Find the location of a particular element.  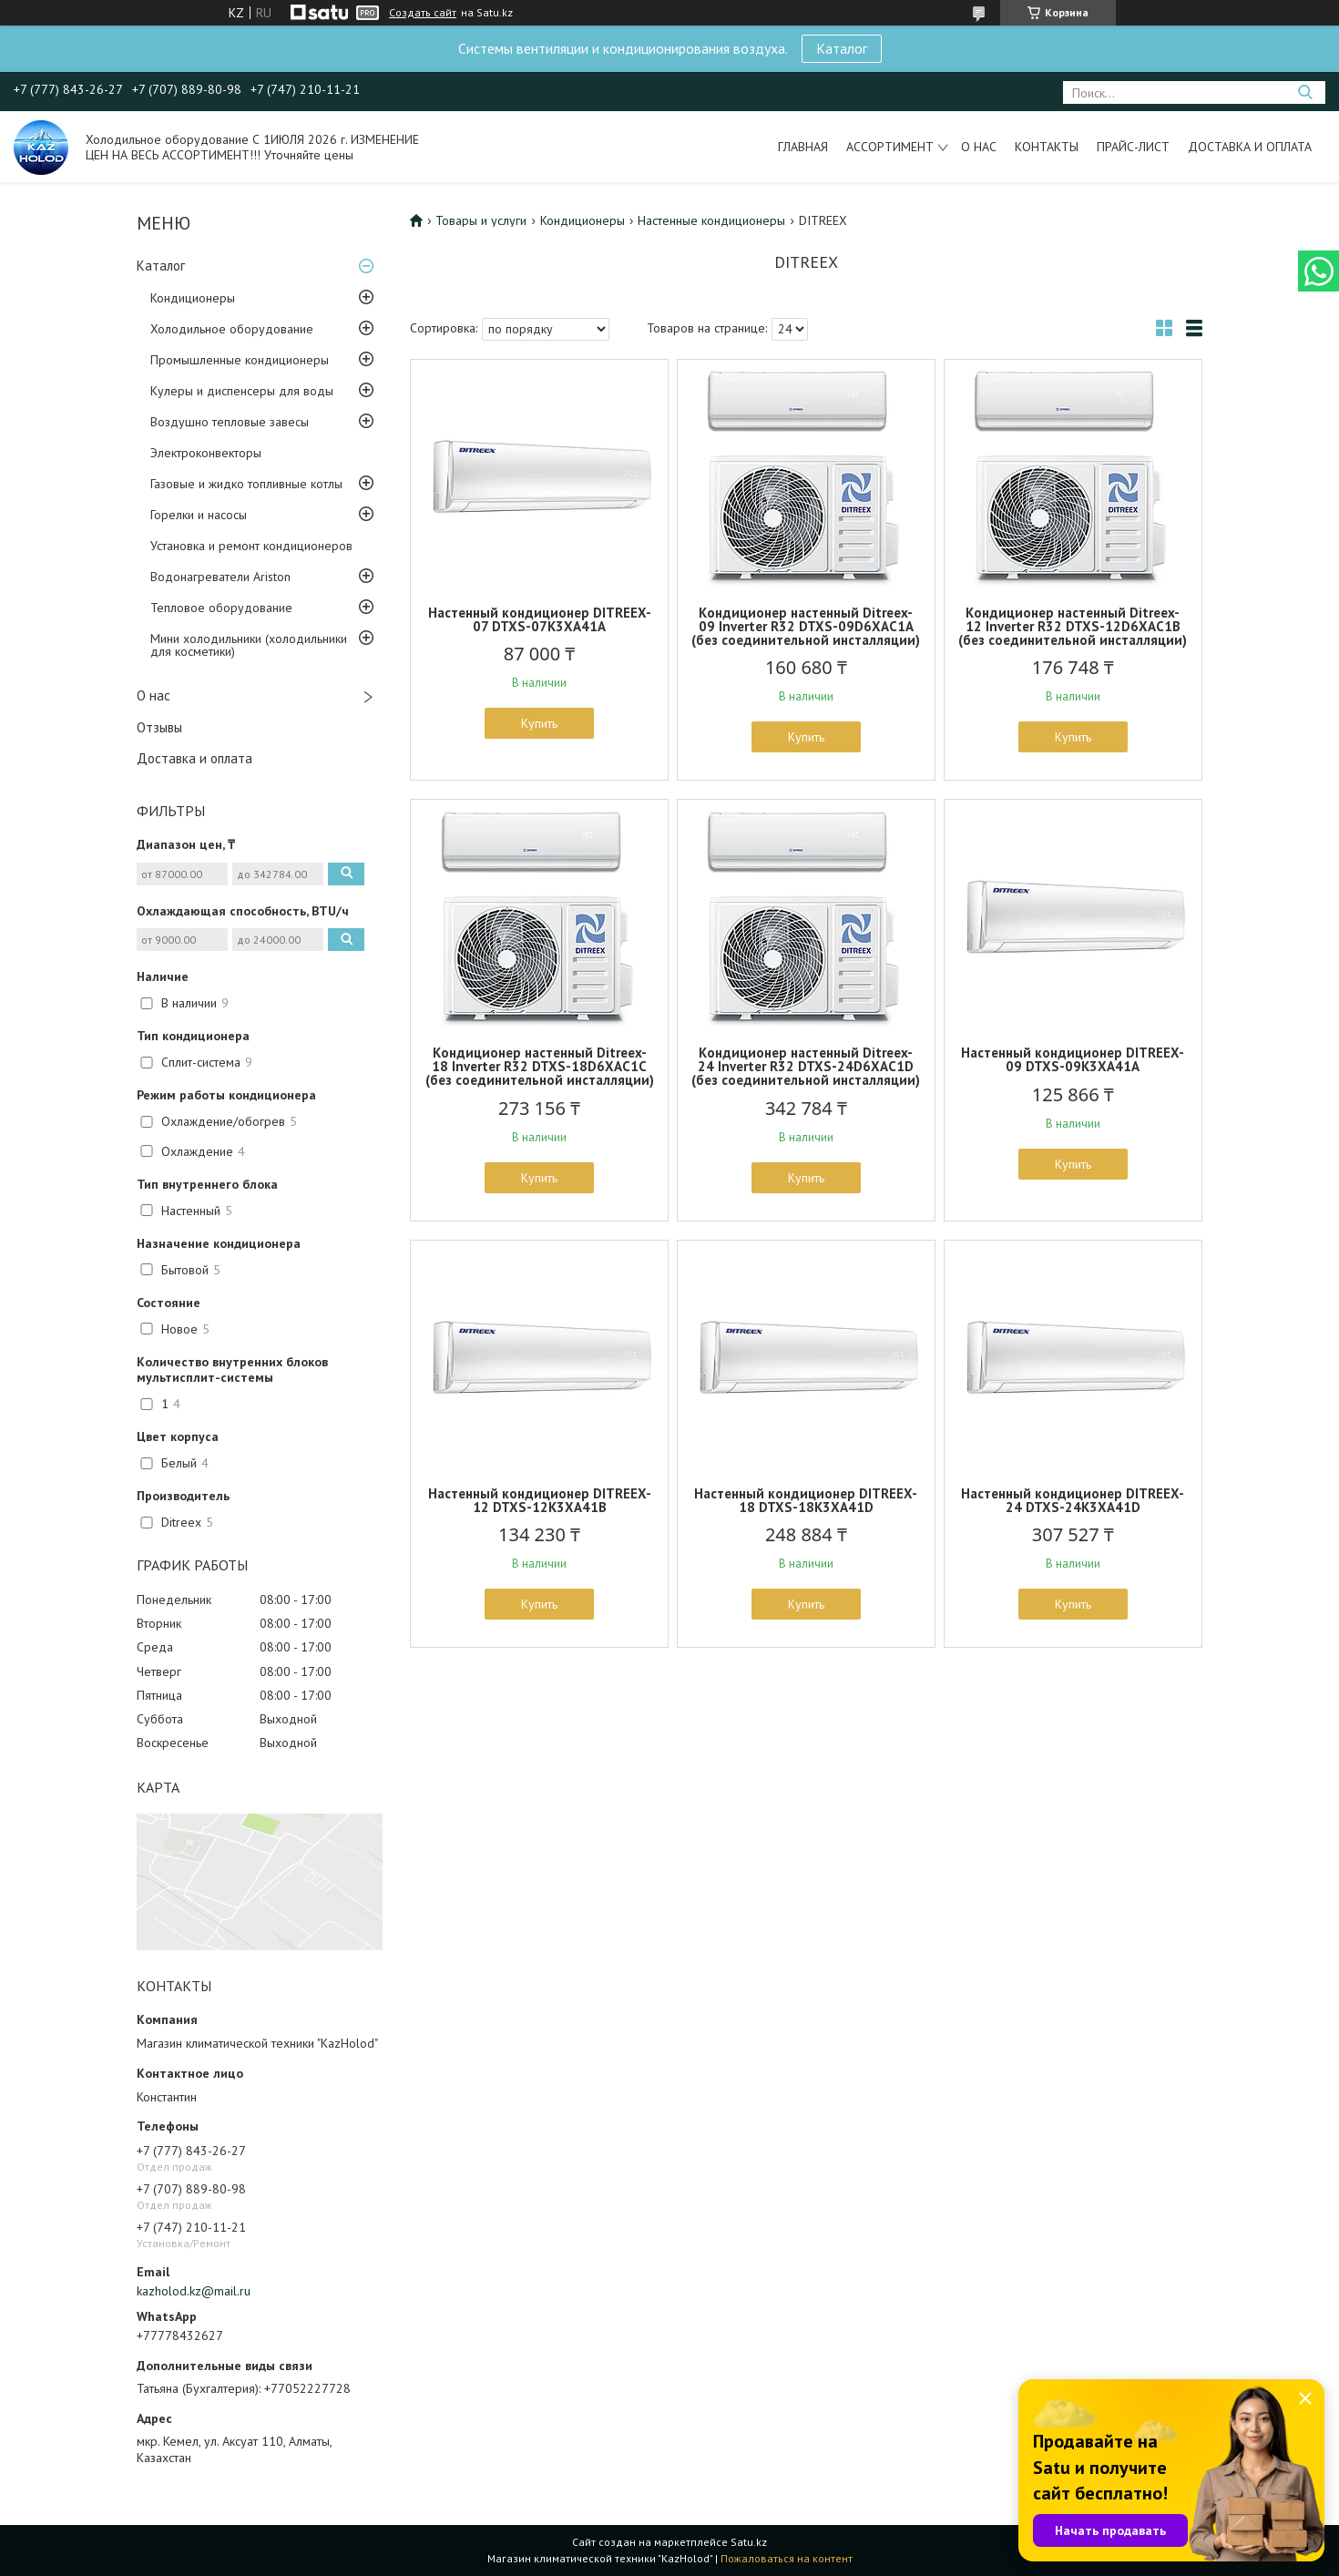

kazholod.kz@mail.ru is located at coordinates (193, 2291).